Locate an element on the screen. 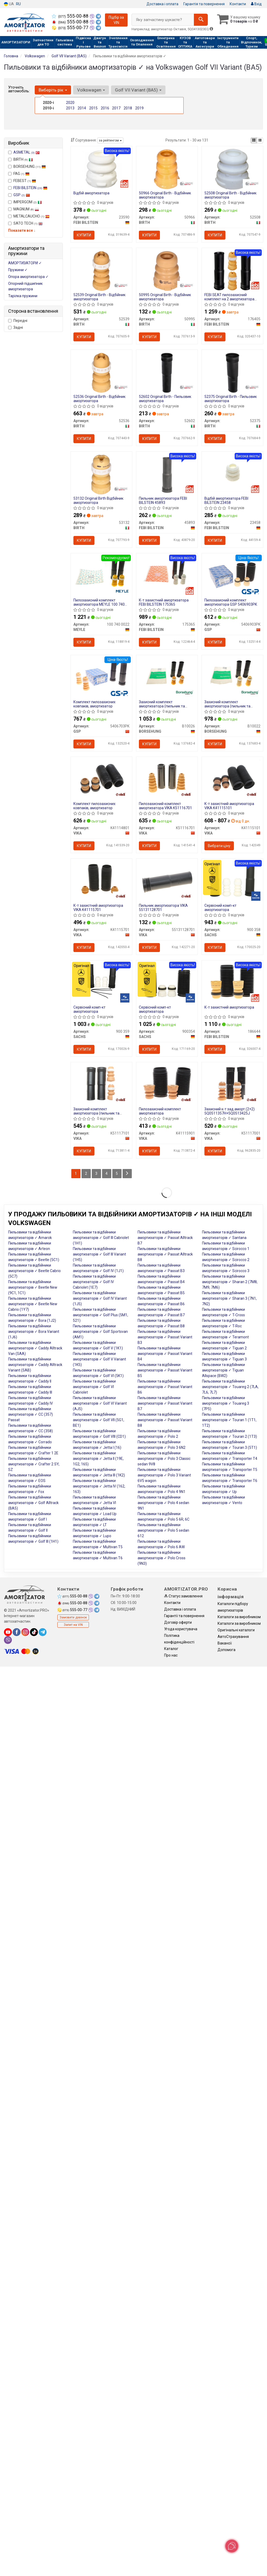 This screenshot has width=267, height=2576. [Пилозахисний комплект амортизатора VIKA K41115901] is located at coordinates (167, 1083).